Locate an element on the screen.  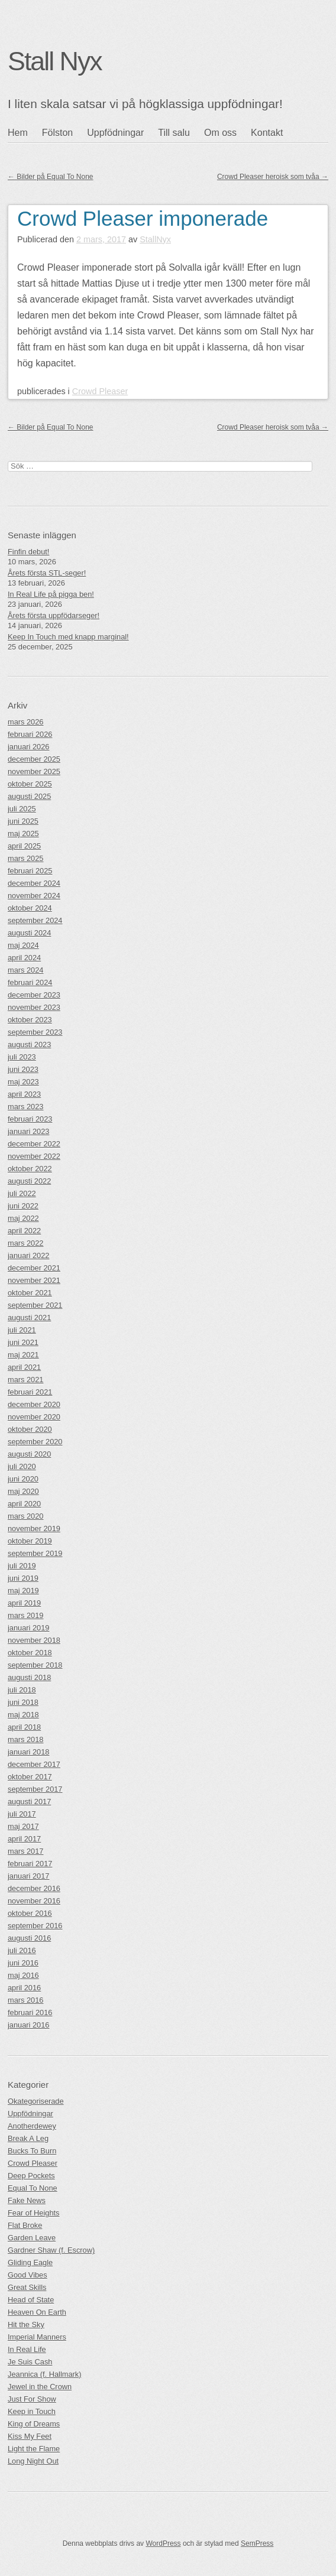
Bilder på Equal To None is located at coordinates (50, 177).